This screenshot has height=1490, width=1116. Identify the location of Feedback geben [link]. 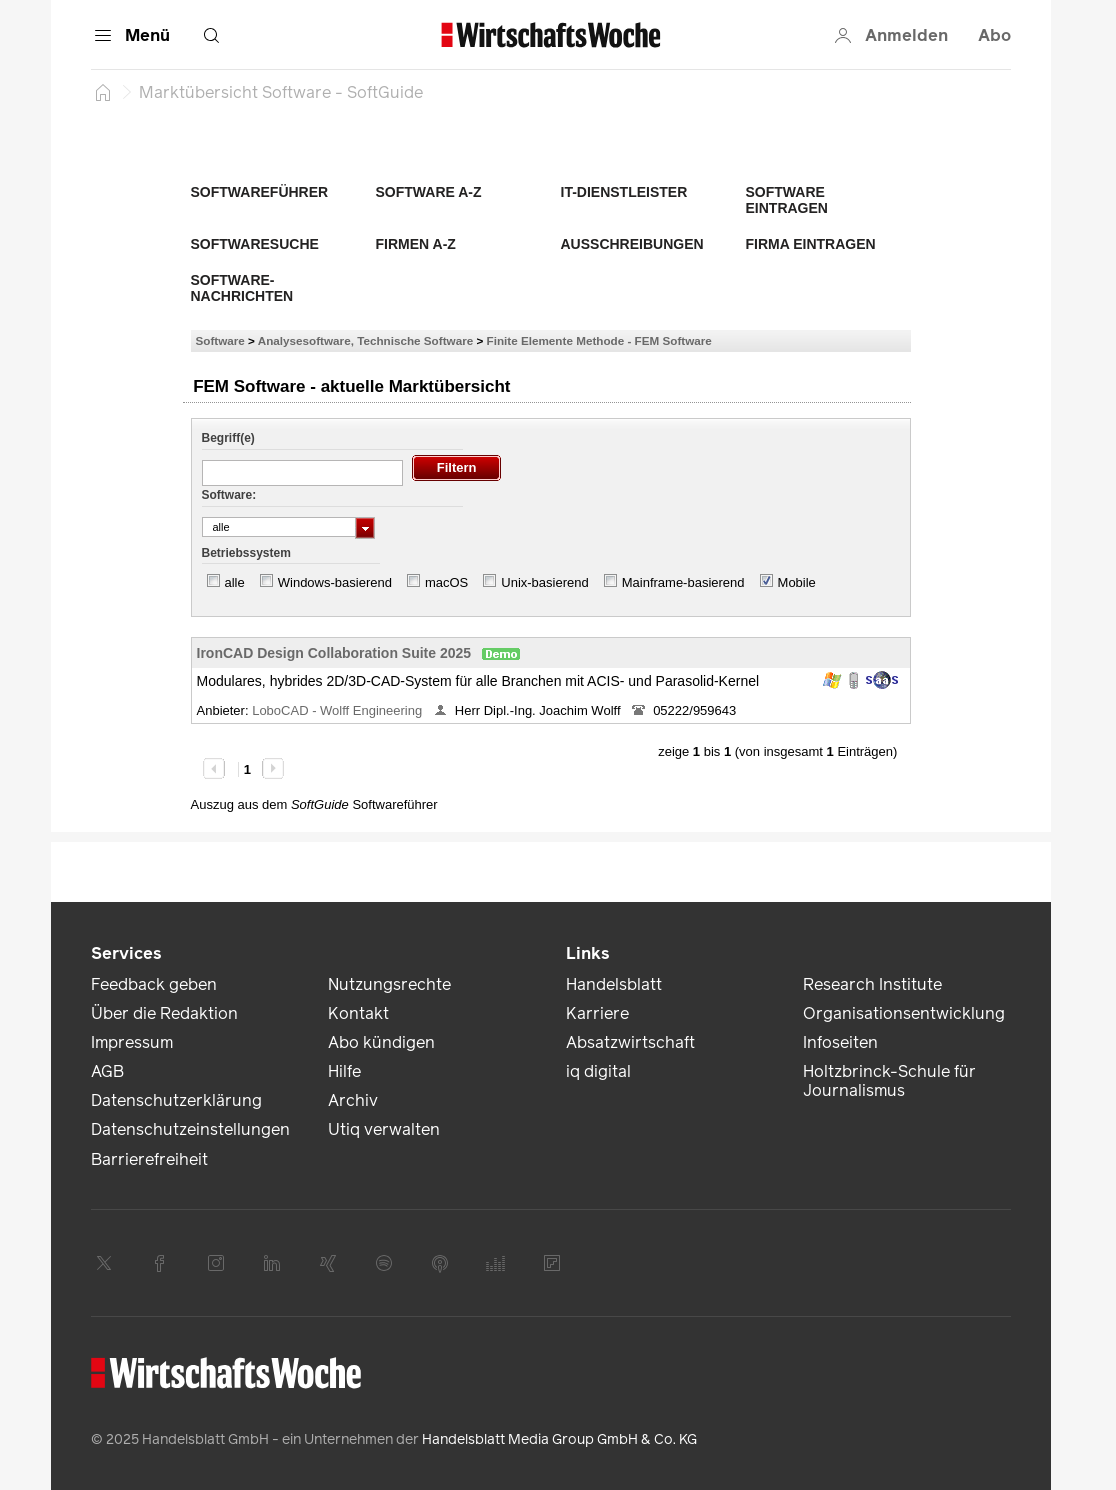
(154, 984).